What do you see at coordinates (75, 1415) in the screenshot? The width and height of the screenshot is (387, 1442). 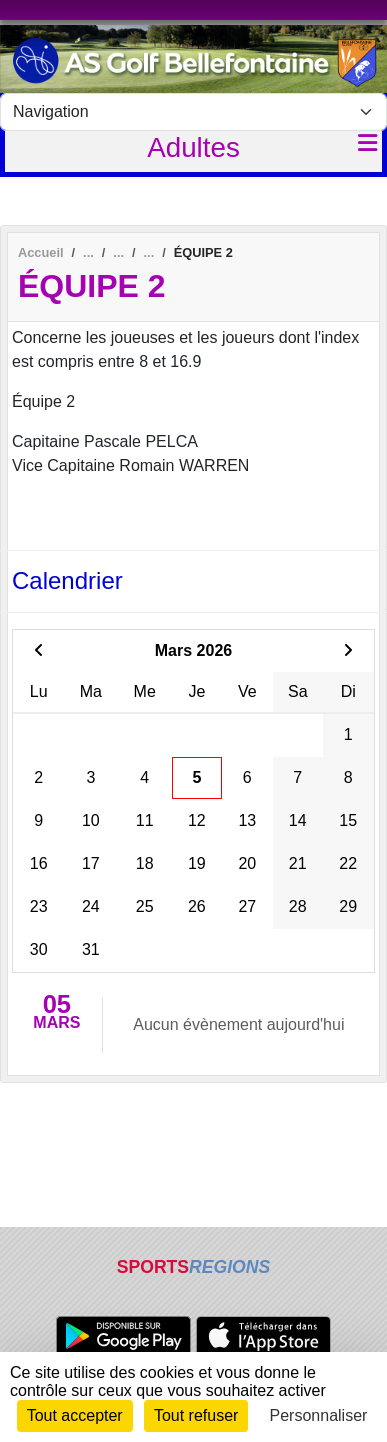 I see `Tout accepter [Cookies : Tout accepter]` at bounding box center [75, 1415].